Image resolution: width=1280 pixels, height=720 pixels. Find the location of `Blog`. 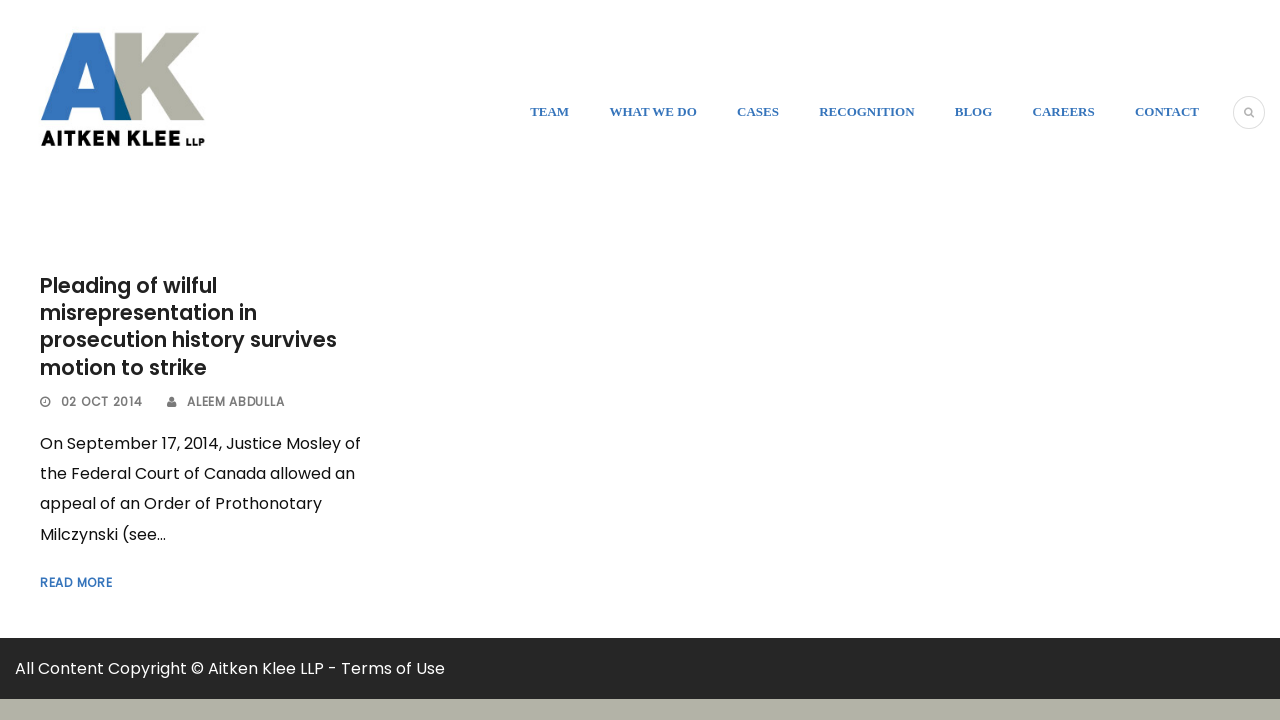

Blog is located at coordinates (974, 111).